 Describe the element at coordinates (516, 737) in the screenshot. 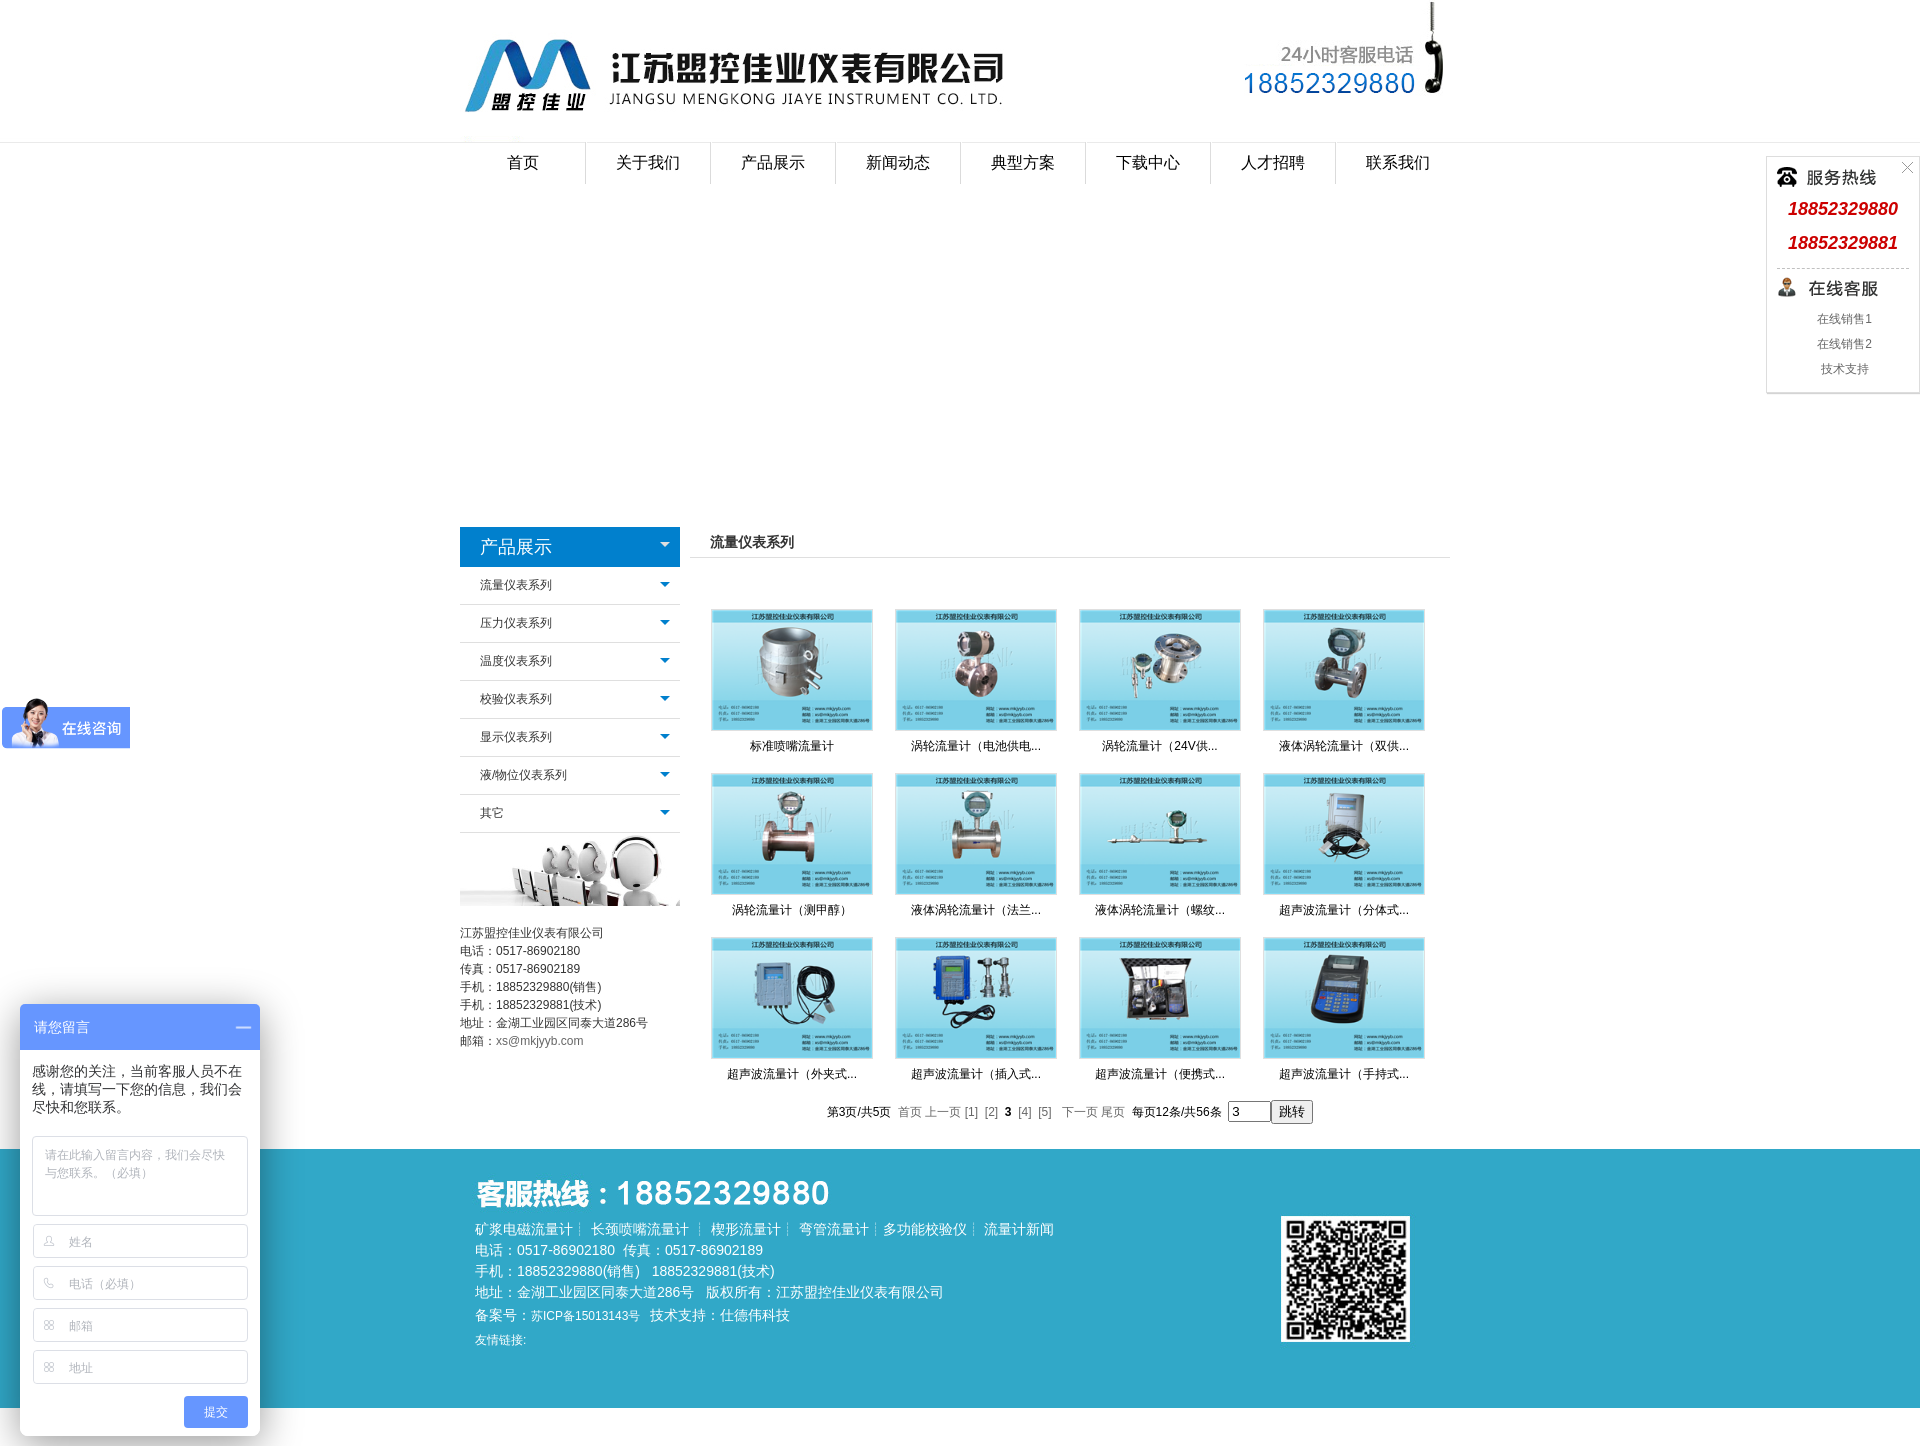

I see `显示仪表系列` at that location.